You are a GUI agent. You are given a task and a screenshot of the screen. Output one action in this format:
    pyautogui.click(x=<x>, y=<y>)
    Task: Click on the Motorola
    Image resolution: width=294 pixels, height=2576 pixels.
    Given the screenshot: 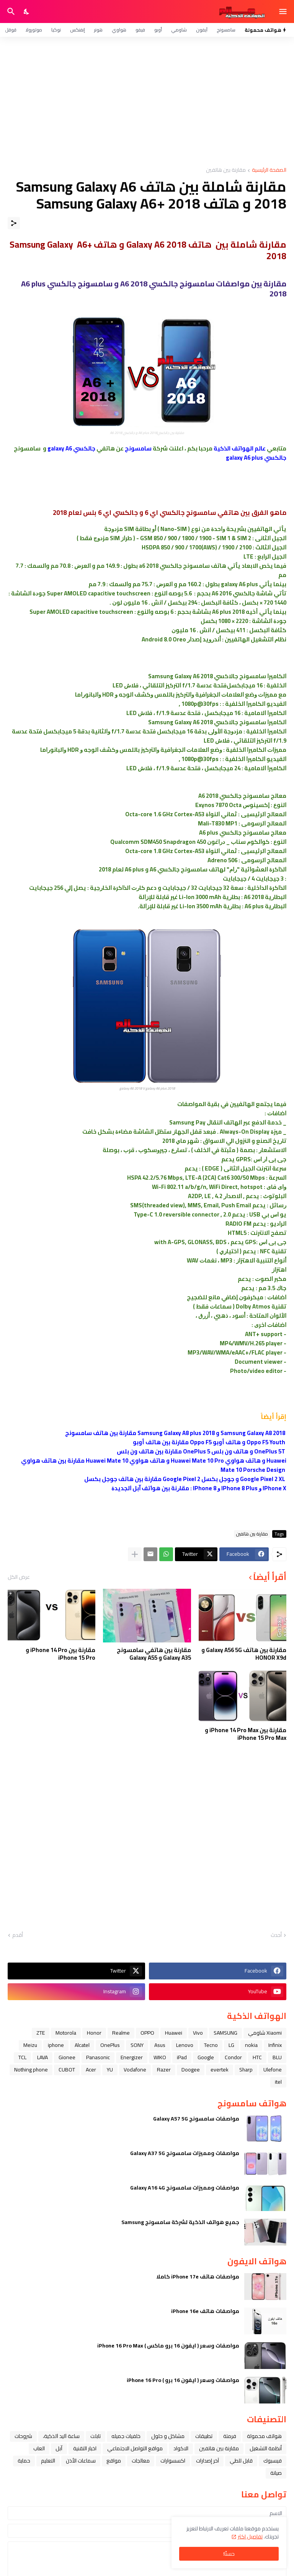 What is the action you would take?
    pyautogui.click(x=66, y=2033)
    